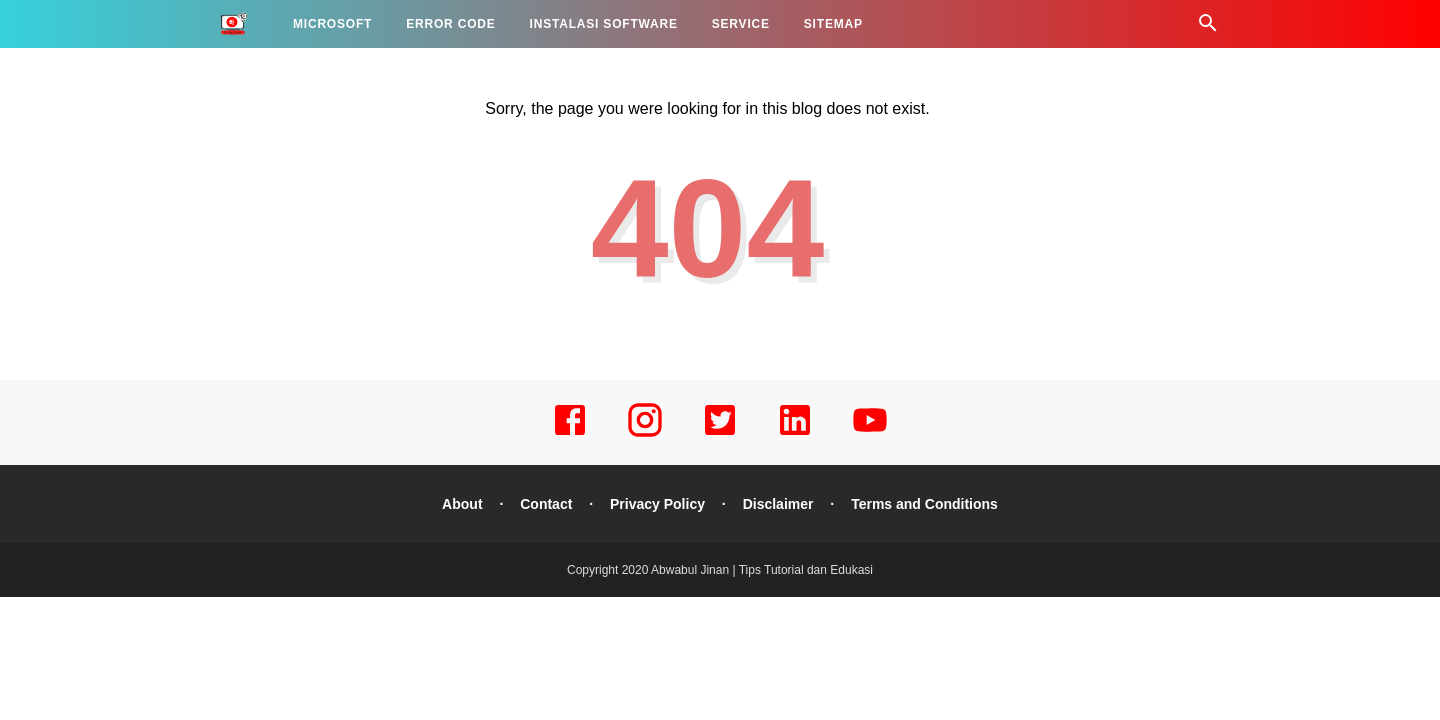 This screenshot has height=720, width=1440. Describe the element at coordinates (762, 570) in the screenshot. I see `Abwabul Jinan | Tips Tutorial dan Edukasi` at that location.